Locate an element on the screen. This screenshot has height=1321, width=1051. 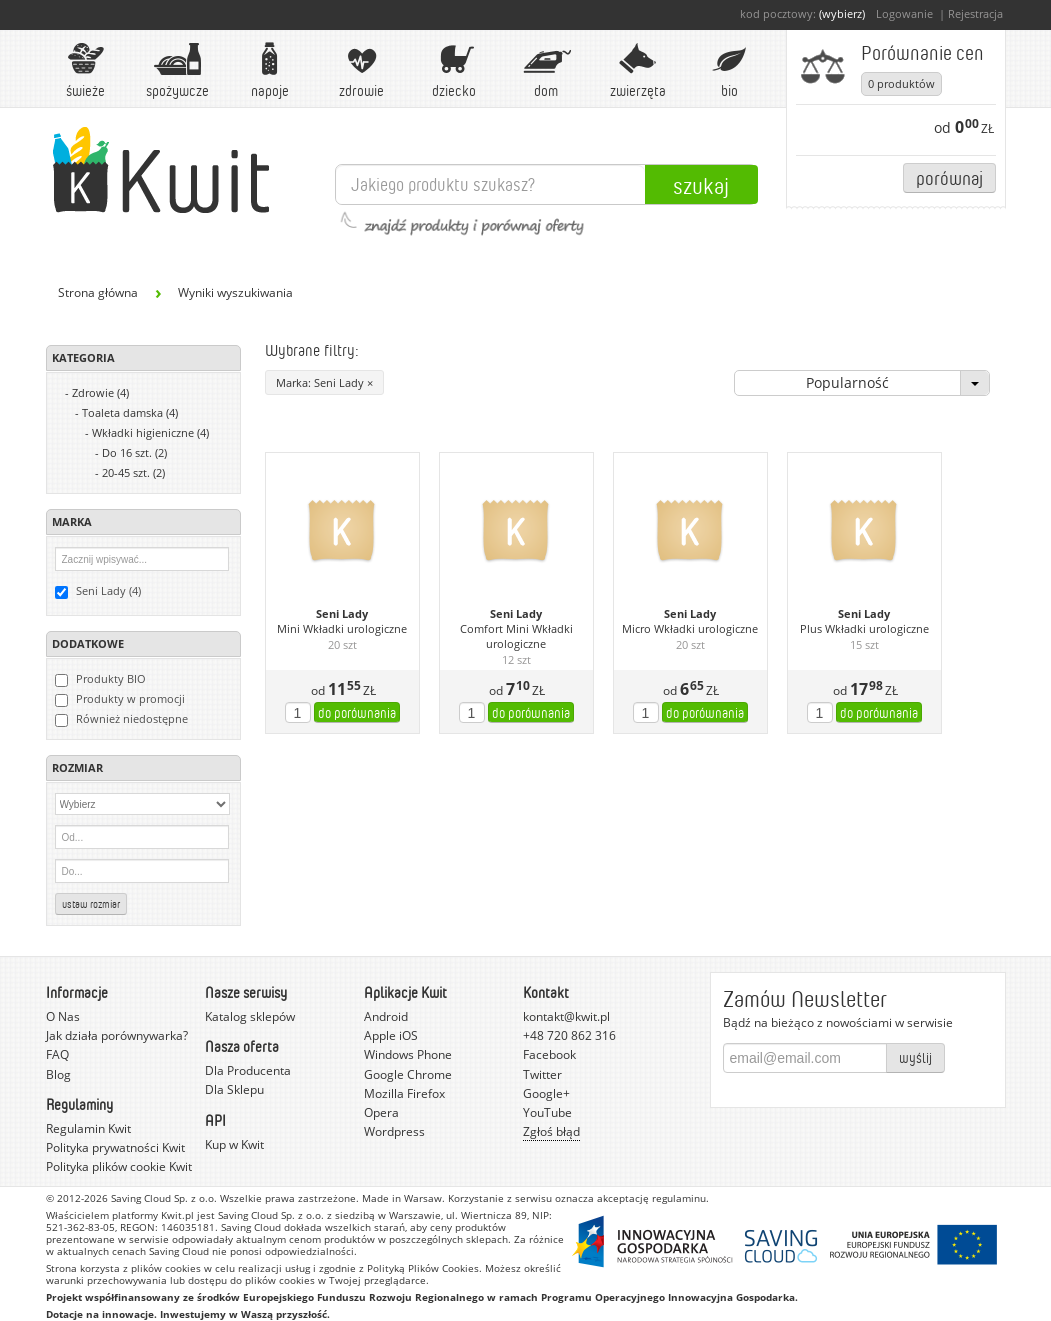
Produkty BIO is located at coordinates (100, 679).